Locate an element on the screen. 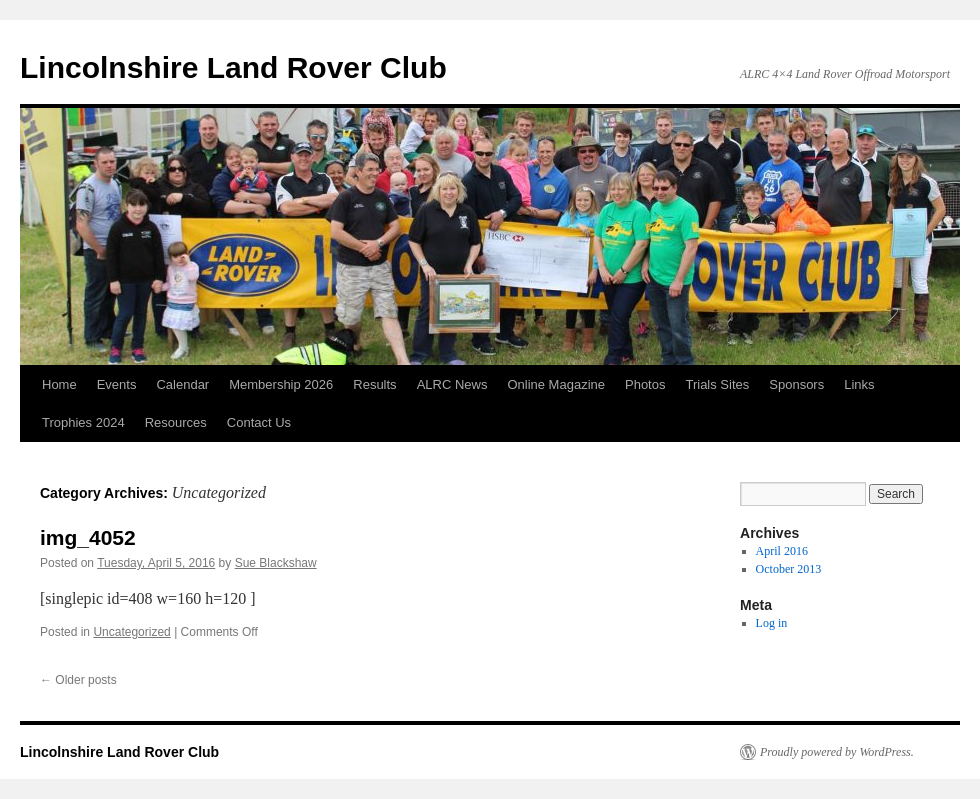 Image resolution: width=980 pixels, height=799 pixels. Contact Us is located at coordinates (259, 422).